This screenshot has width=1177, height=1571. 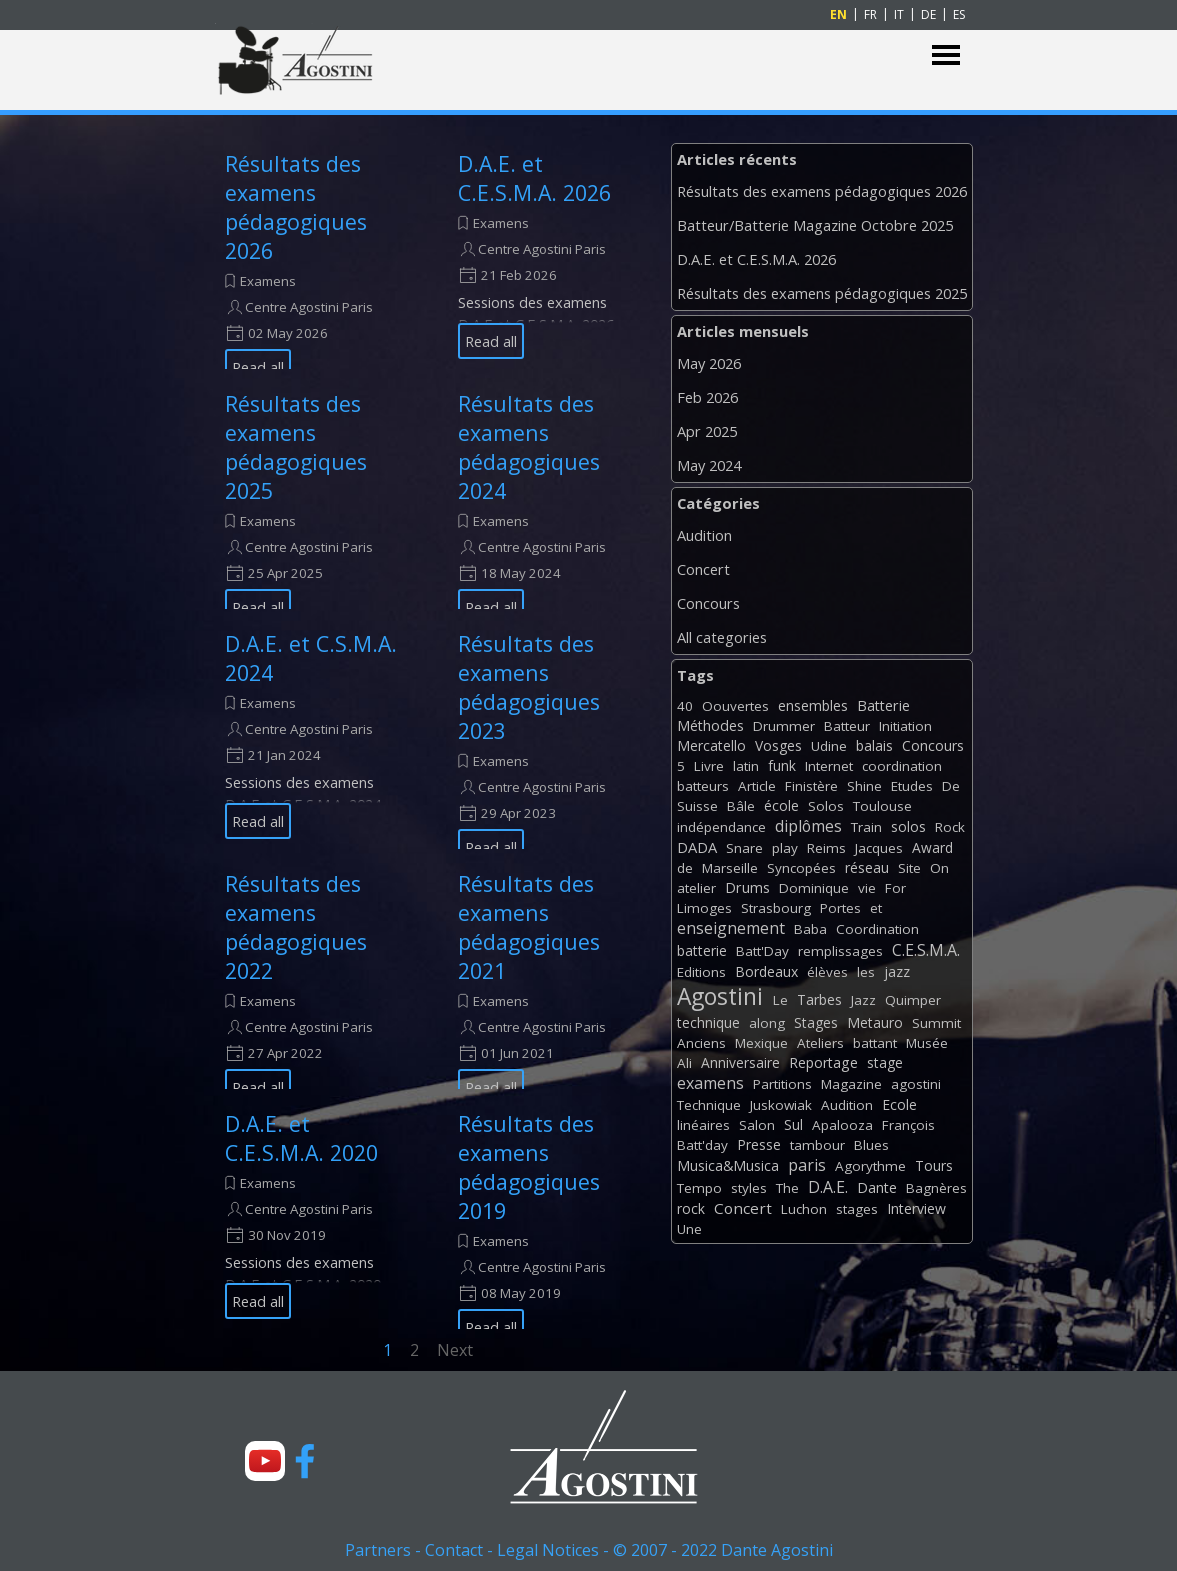 What do you see at coordinates (703, 1125) in the screenshot?
I see `linéaires` at bounding box center [703, 1125].